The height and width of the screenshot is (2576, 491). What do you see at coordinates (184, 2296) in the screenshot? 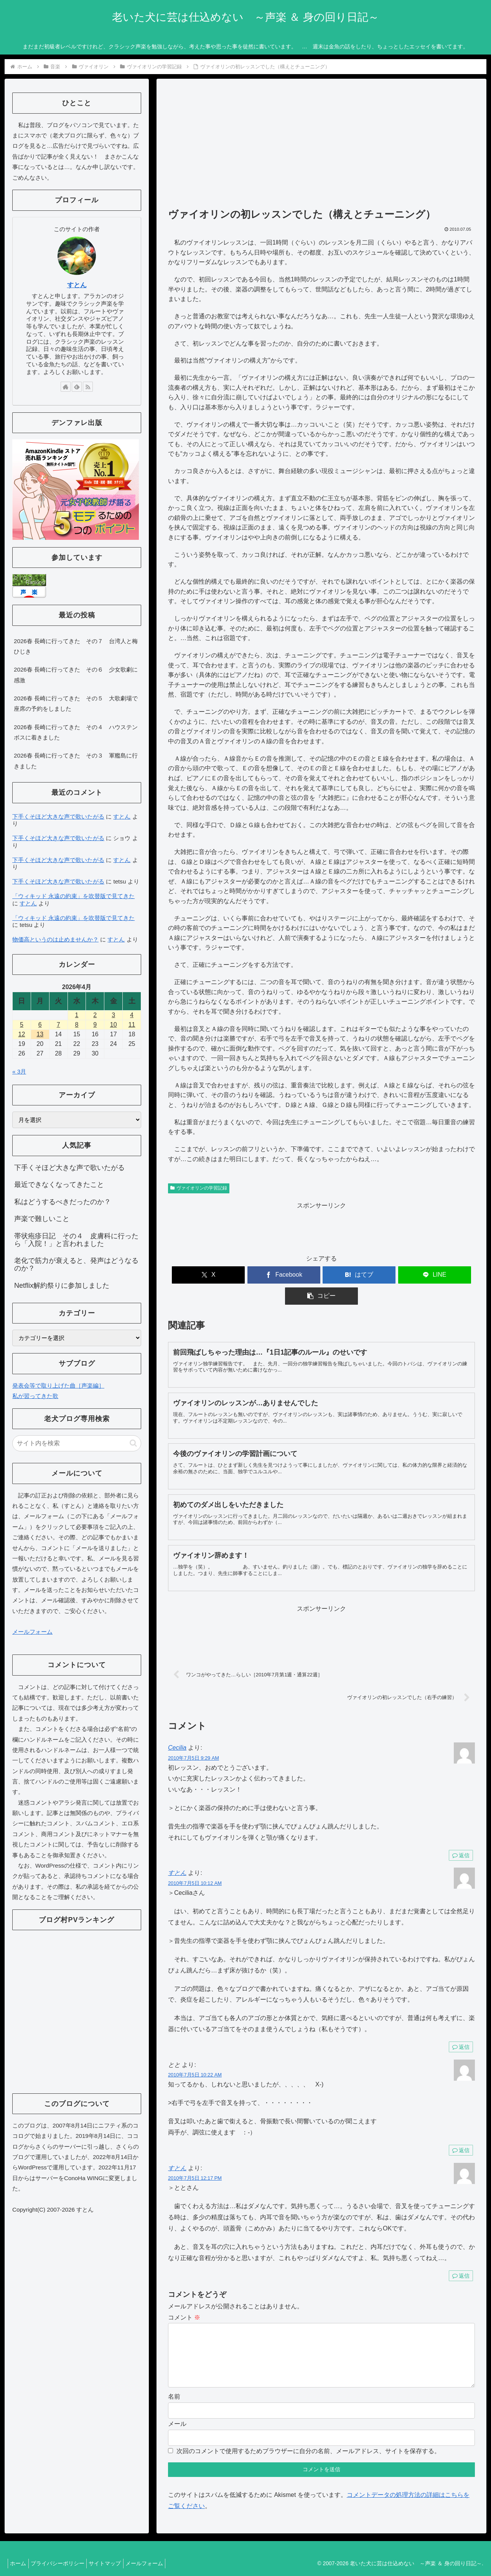
I see `コメント` at bounding box center [184, 2296].